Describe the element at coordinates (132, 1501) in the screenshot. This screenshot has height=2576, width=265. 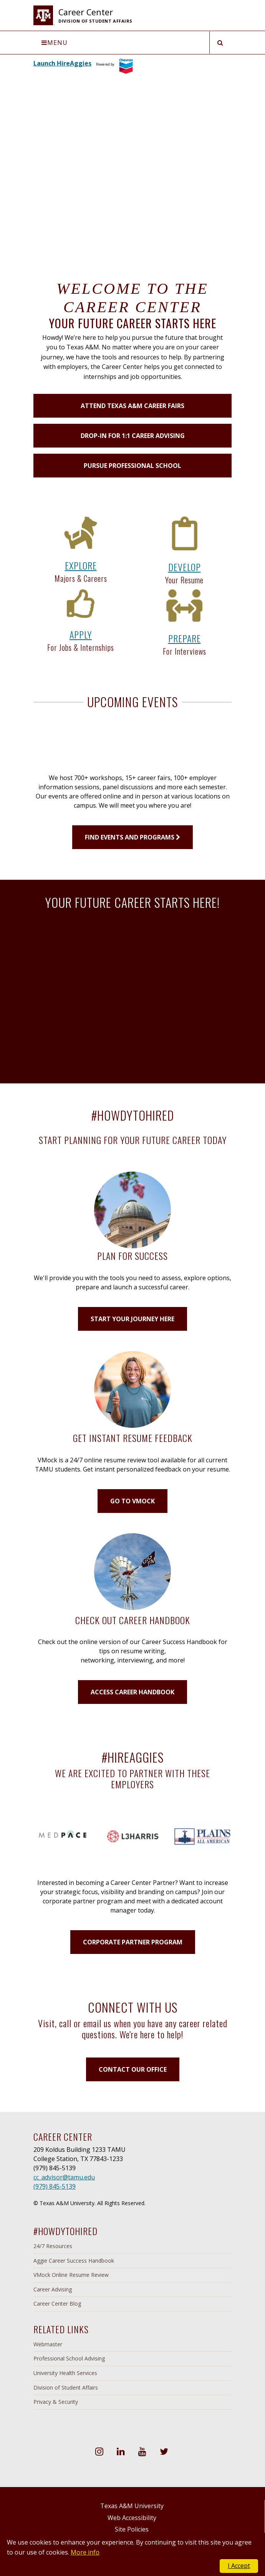
I see `GO TO VMOCK` at that location.